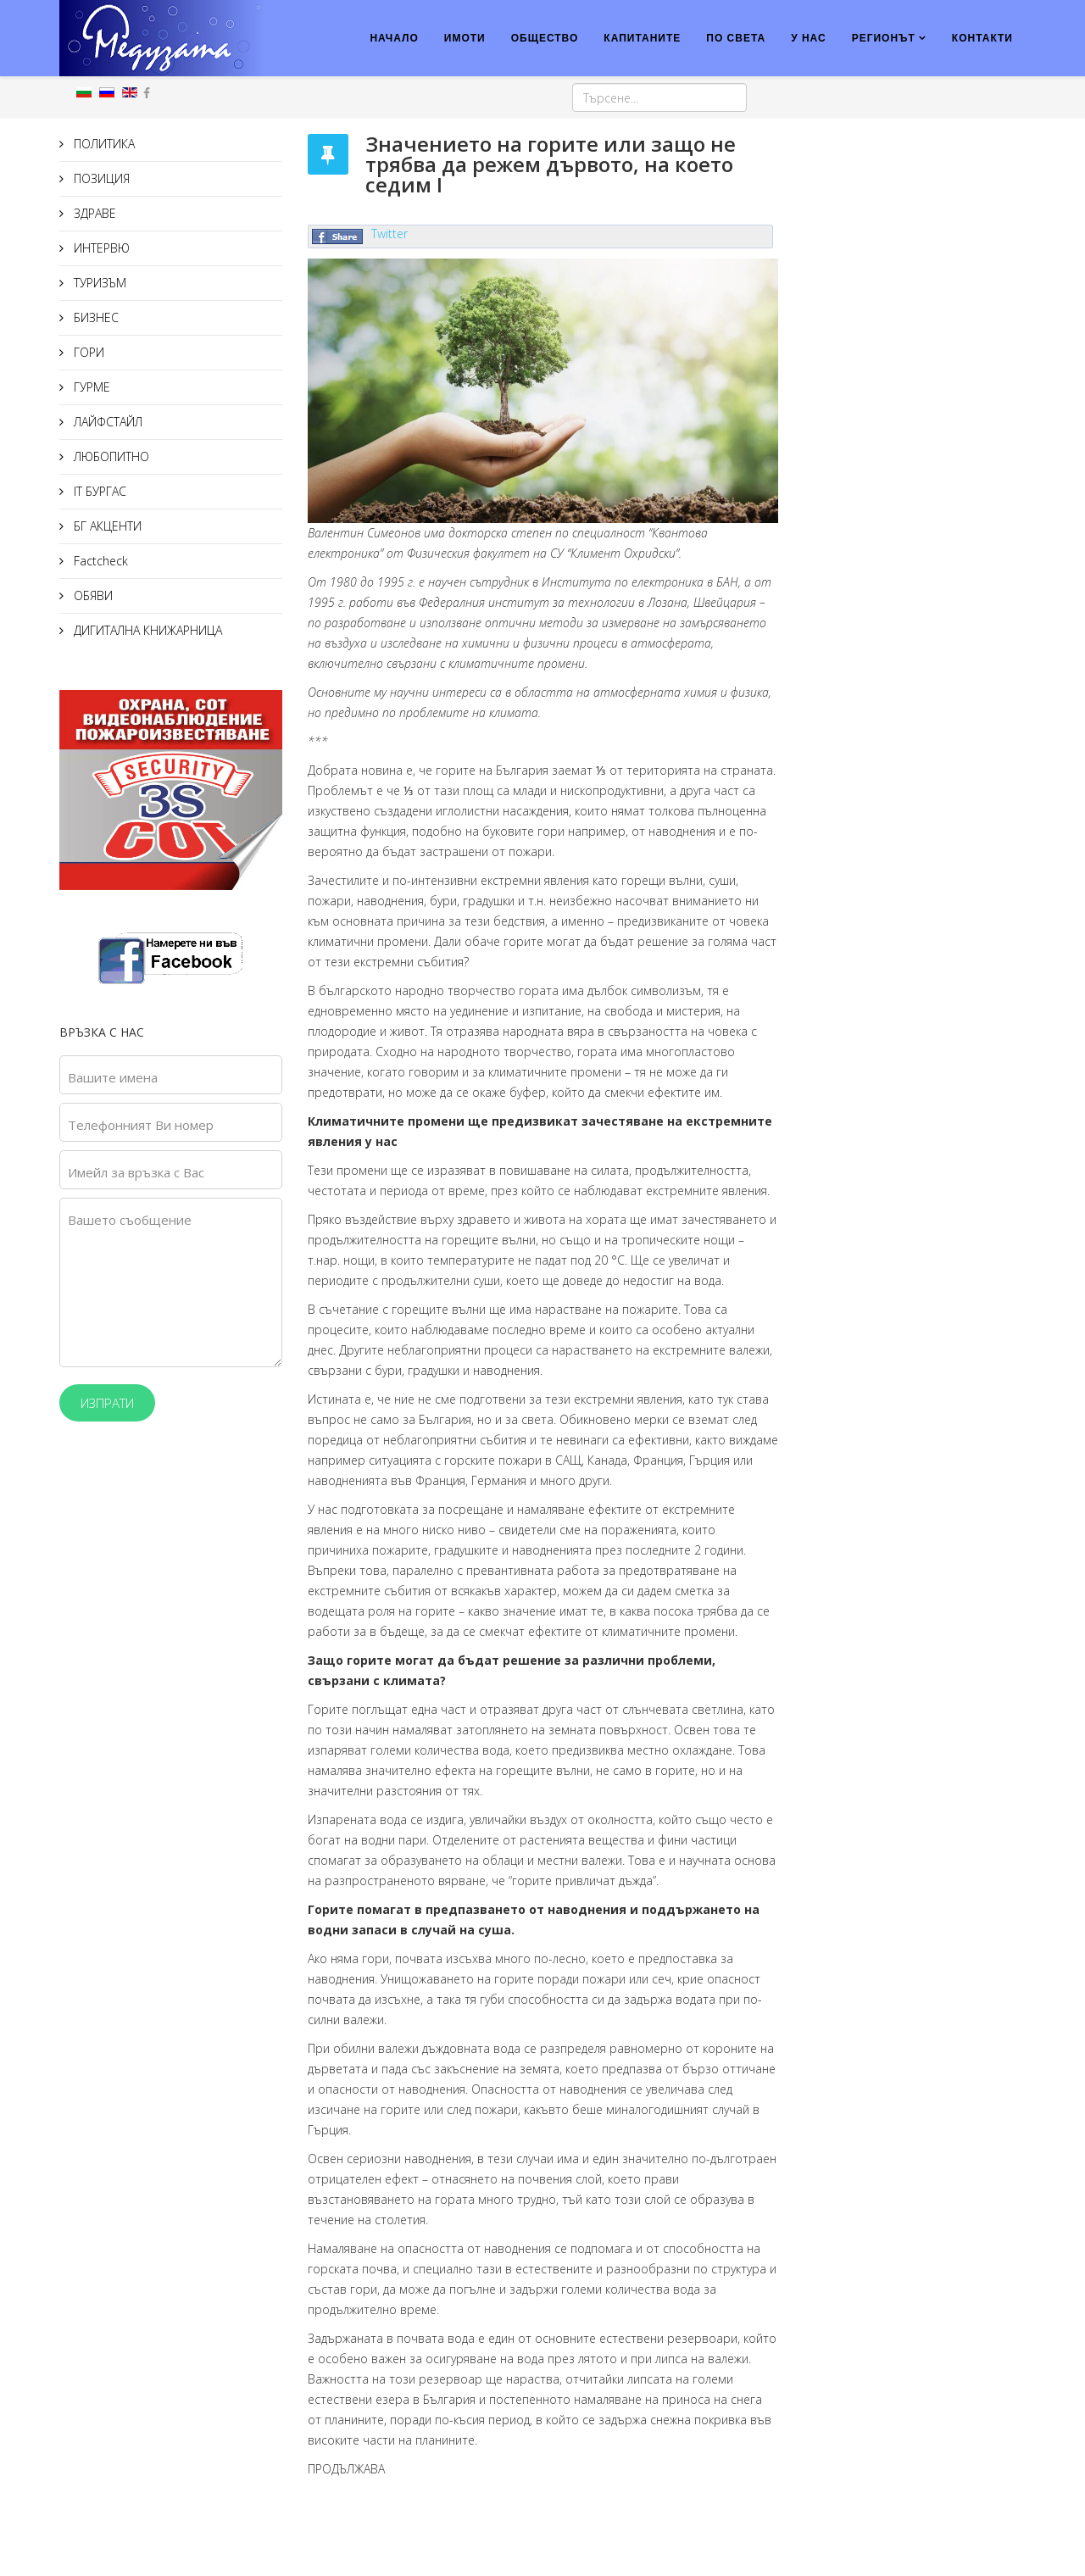  Describe the element at coordinates (113, 1077) in the screenshot. I see `Вашите имена` at that location.